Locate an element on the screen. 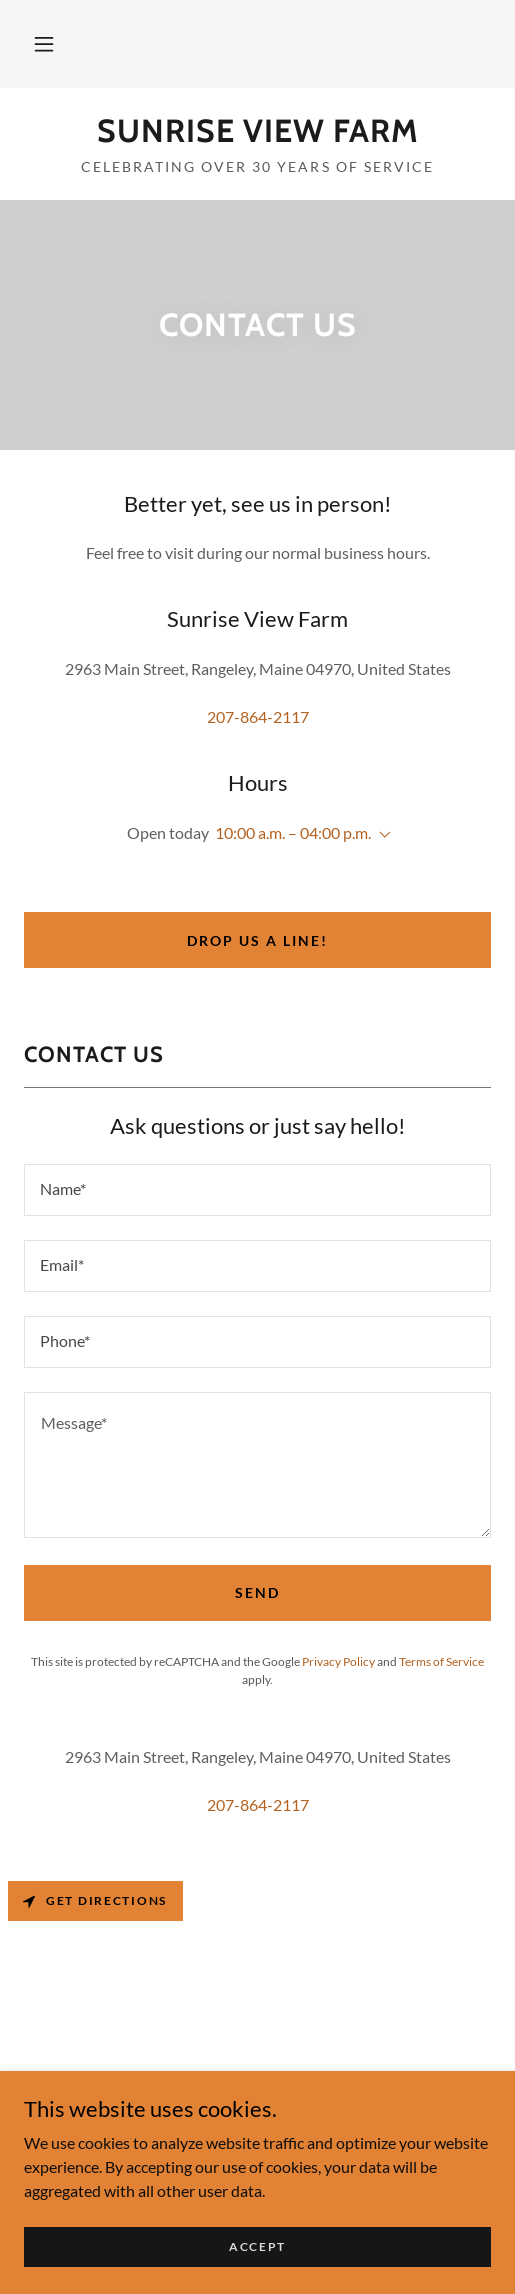 The width and height of the screenshot is (515, 2294). Terms of Service [link] is located at coordinates (441, 1661).